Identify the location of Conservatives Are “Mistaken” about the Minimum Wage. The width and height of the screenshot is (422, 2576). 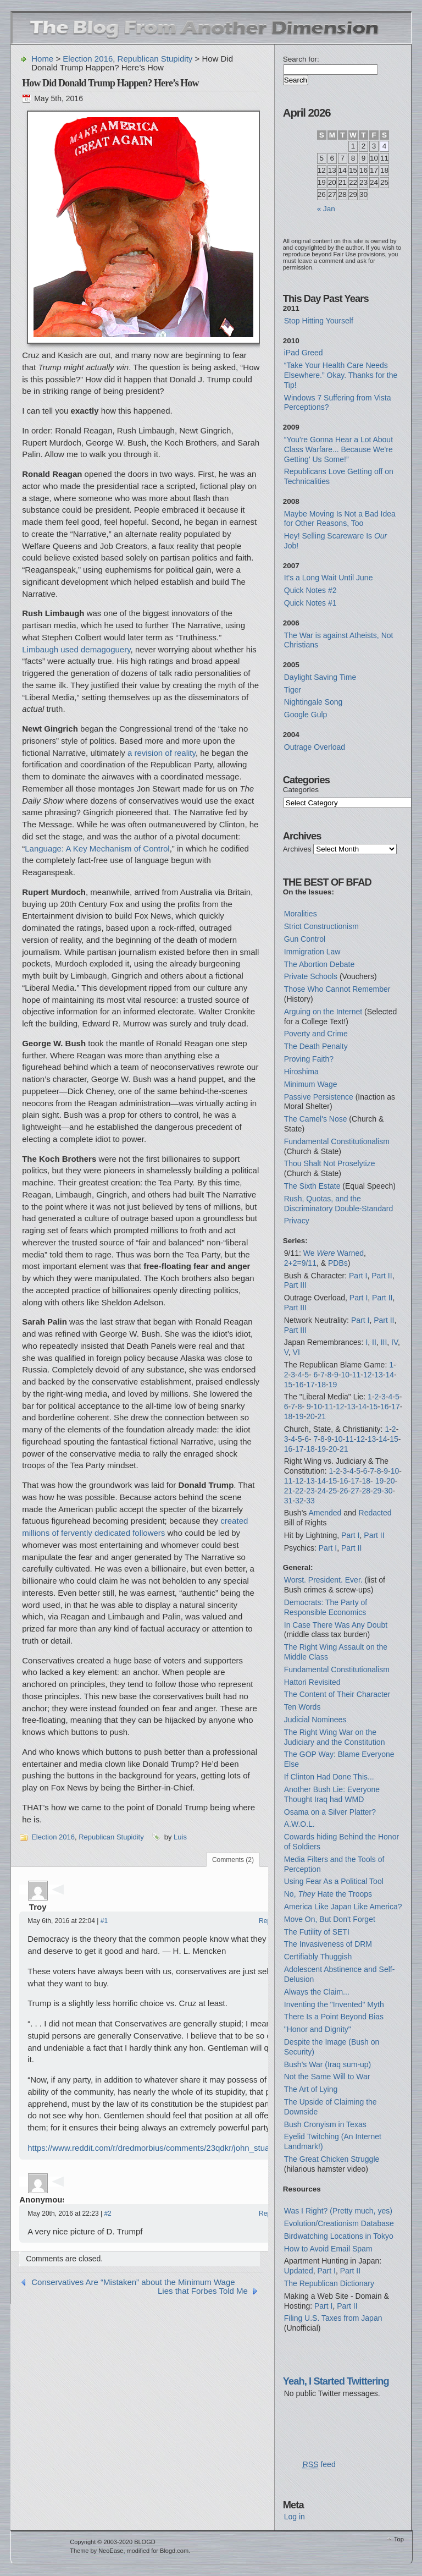
(133, 2282).